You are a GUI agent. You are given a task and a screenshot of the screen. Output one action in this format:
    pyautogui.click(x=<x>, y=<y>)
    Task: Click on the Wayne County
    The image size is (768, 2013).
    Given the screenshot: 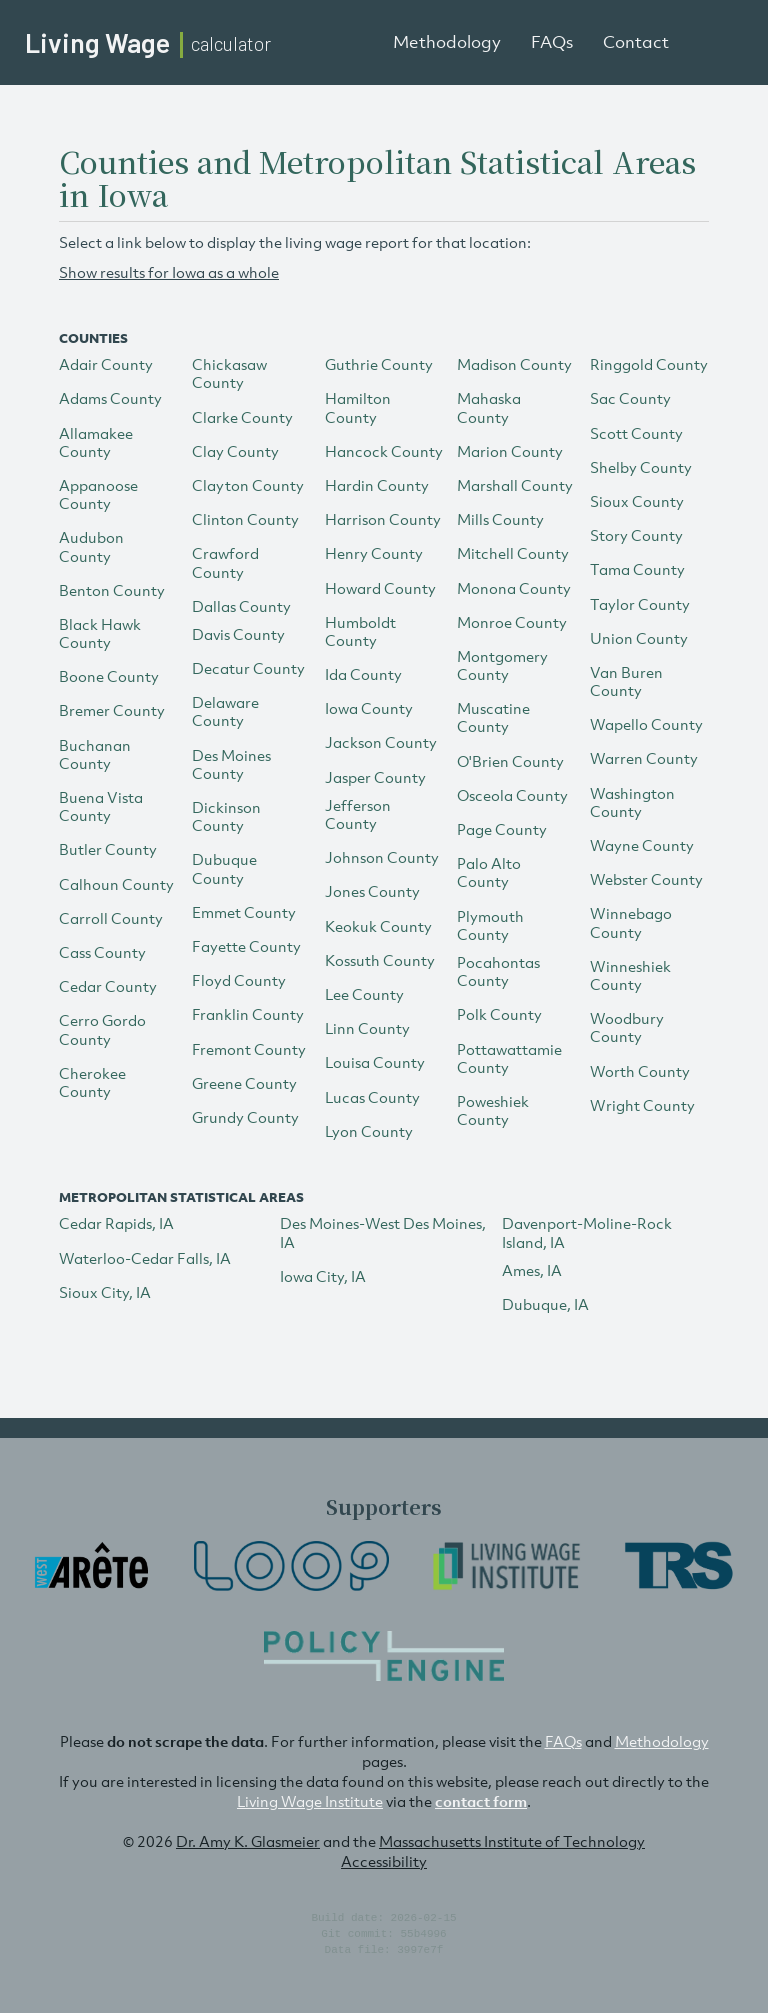 What is the action you would take?
    pyautogui.click(x=642, y=845)
    